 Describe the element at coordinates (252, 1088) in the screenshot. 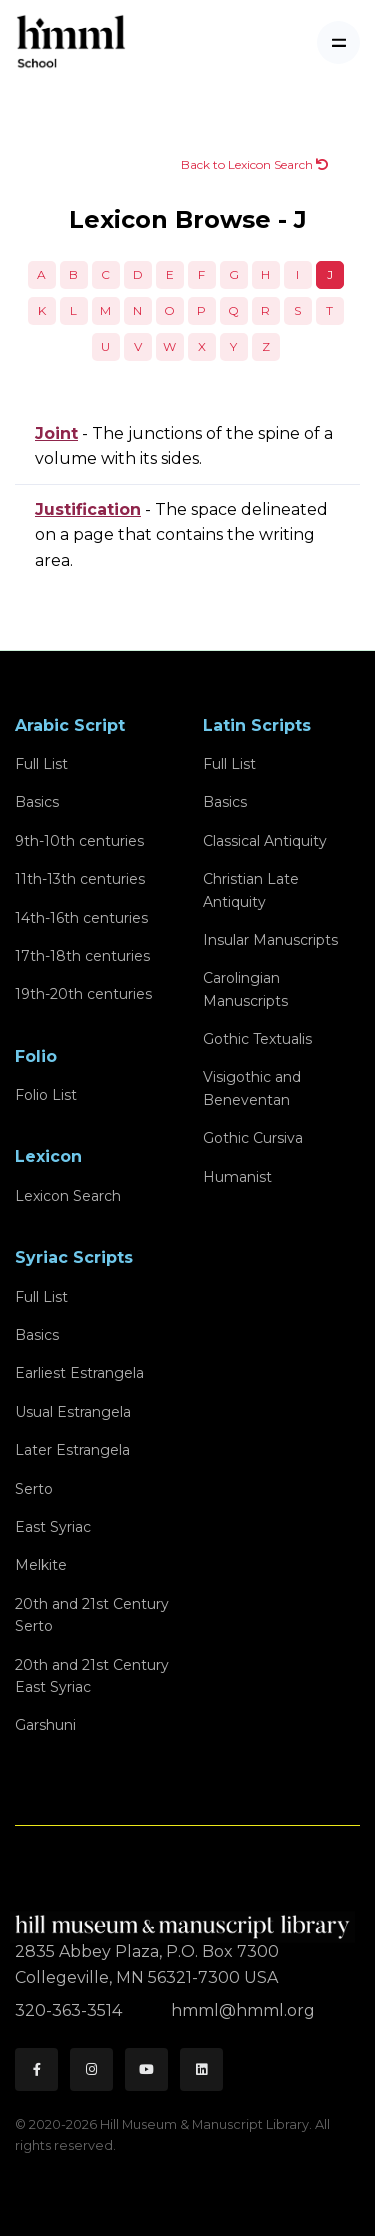

I see `Visigothic and Beneventan` at that location.